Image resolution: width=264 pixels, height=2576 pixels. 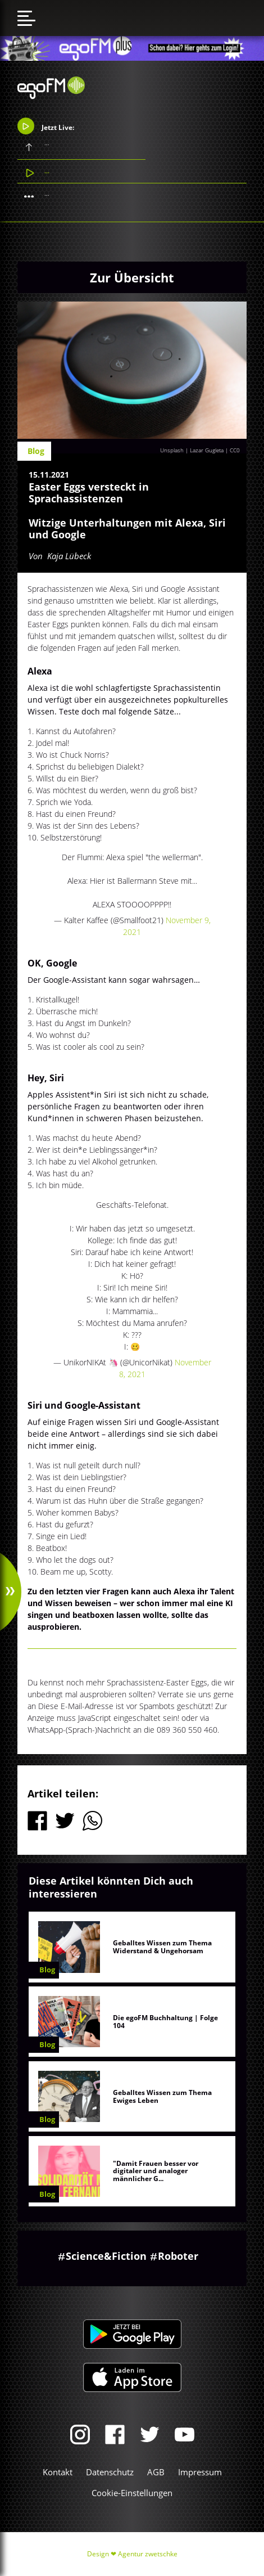 What do you see at coordinates (45, 126) in the screenshot?
I see `Jetzt Live:` at bounding box center [45, 126].